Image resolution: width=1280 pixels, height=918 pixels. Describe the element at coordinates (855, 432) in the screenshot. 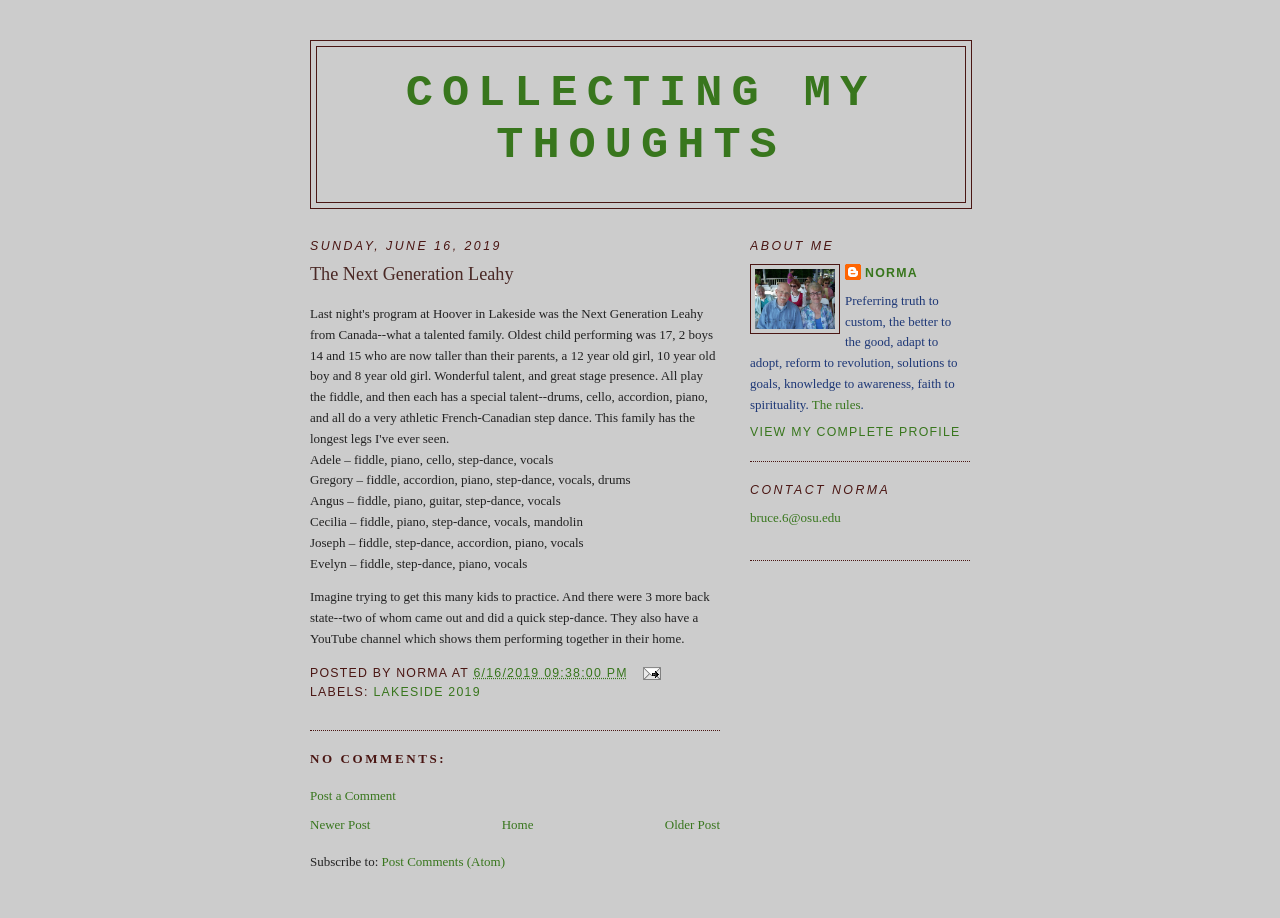

I see `View my complete profile` at that location.